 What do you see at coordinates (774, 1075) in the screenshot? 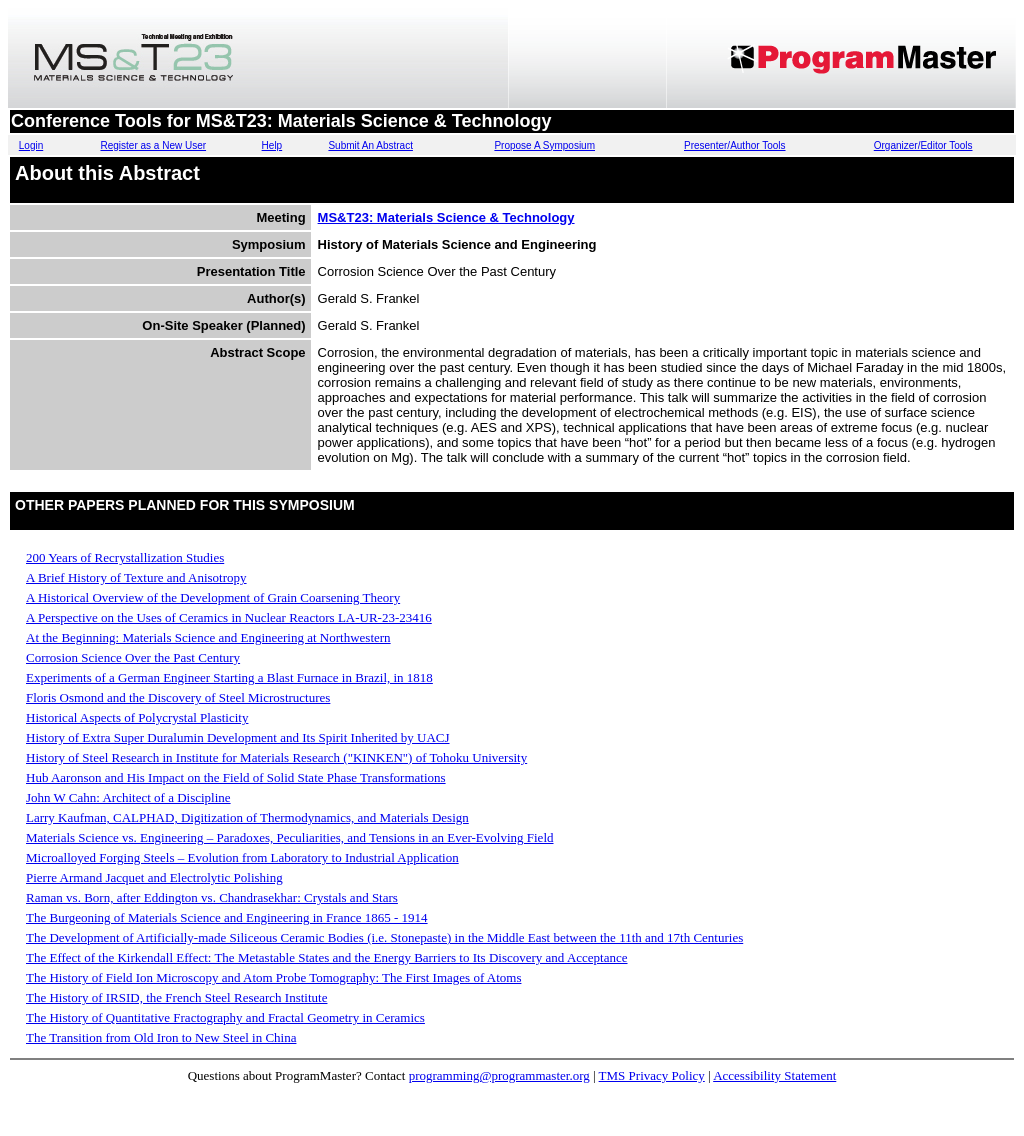
I see `Accessibility Statement` at bounding box center [774, 1075].